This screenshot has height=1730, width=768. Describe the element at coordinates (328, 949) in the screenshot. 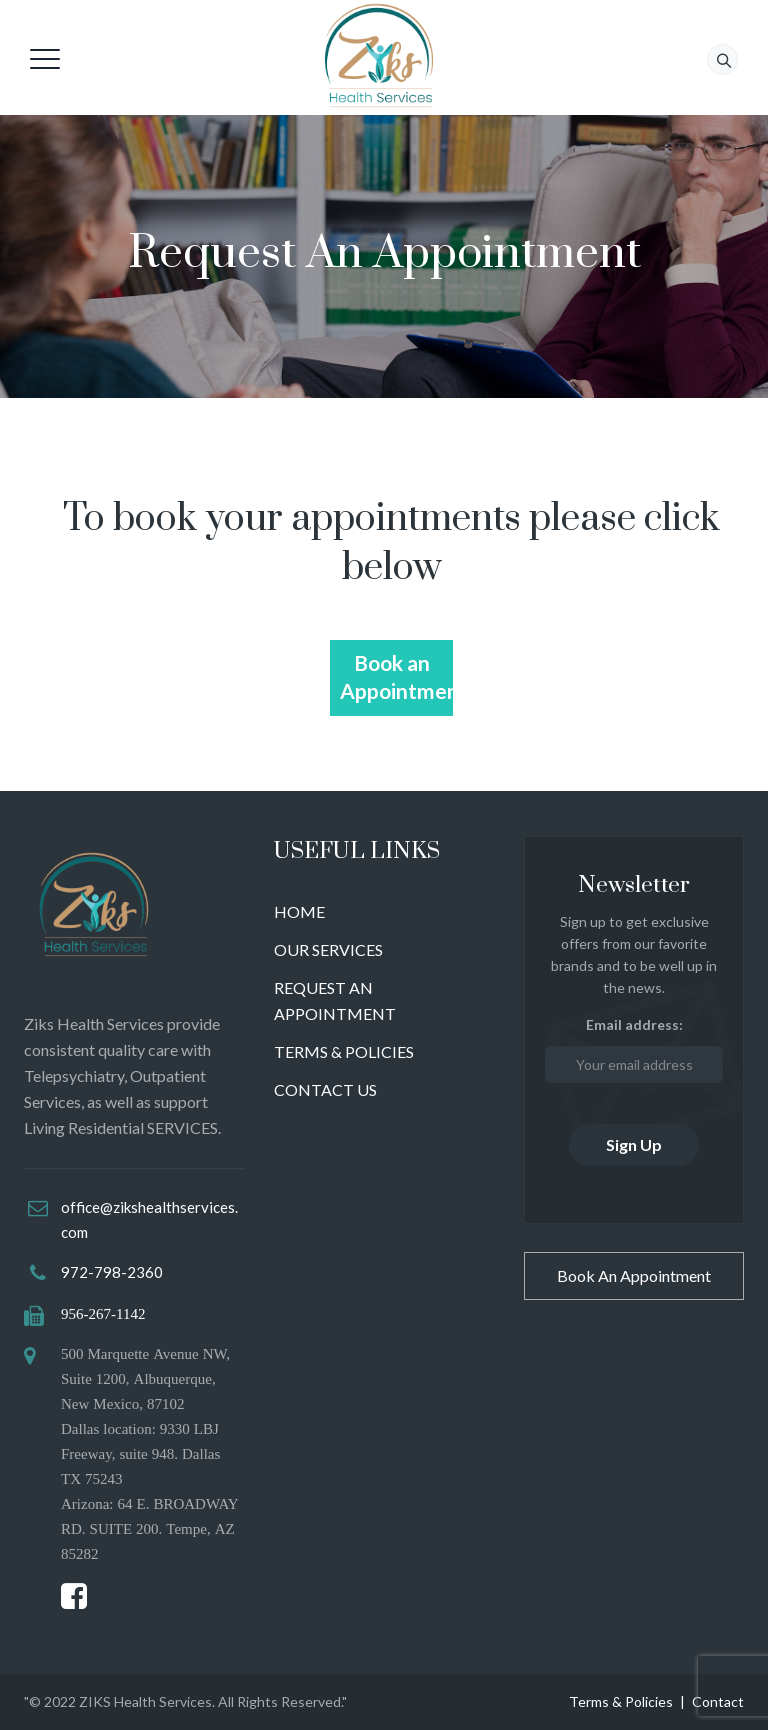

I see `OUR SERVICES` at that location.